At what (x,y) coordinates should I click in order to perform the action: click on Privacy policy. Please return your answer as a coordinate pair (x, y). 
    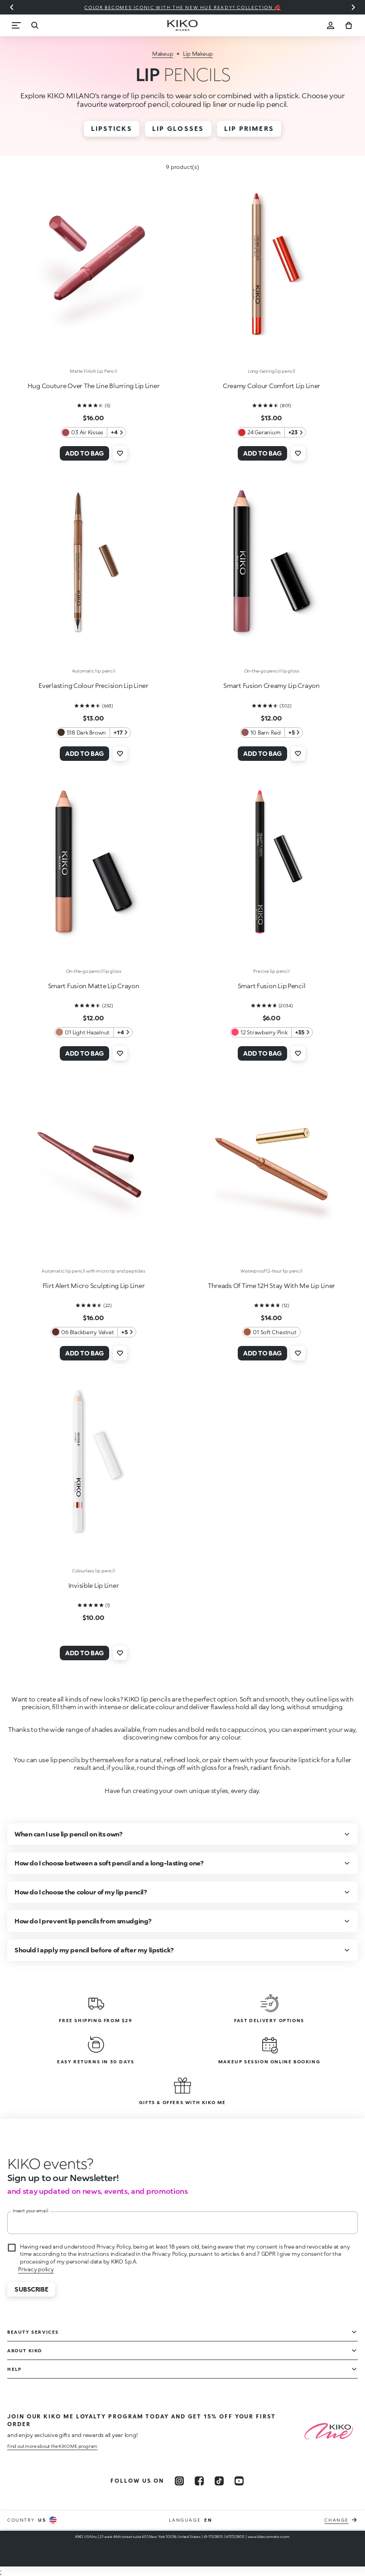
    Looking at the image, I should click on (36, 2269).